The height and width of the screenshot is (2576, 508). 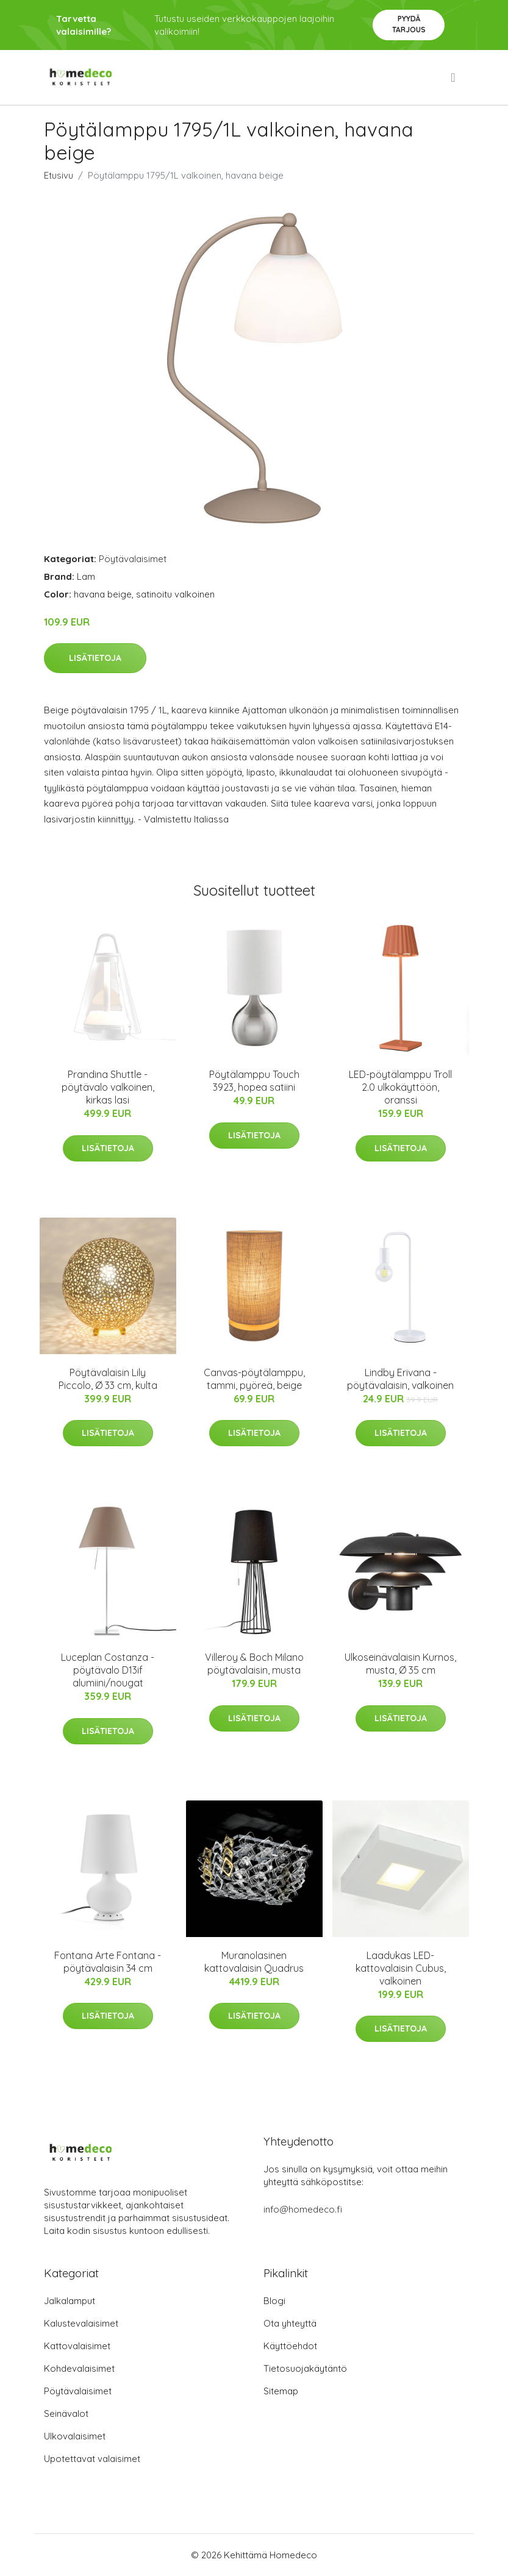 I want to click on Blogi, so click(x=274, y=2301).